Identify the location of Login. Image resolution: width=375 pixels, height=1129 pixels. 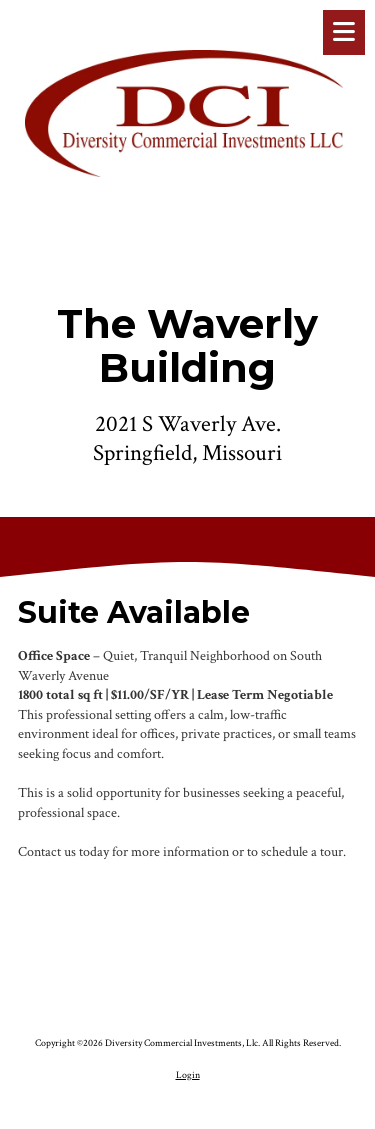
(188, 1075).